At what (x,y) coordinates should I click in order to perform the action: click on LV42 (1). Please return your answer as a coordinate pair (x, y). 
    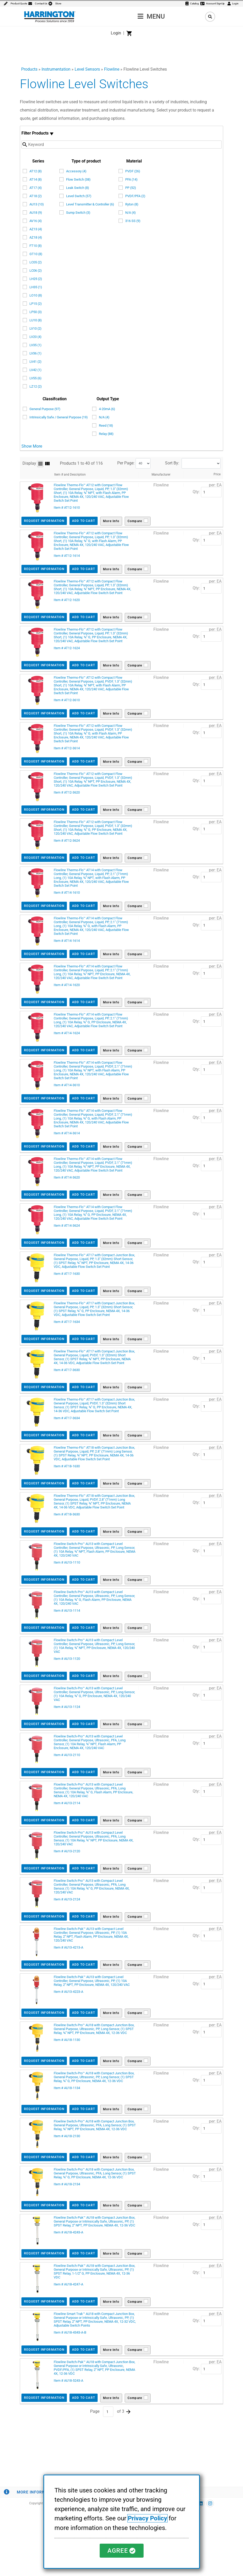
    Looking at the image, I should click on (35, 370).